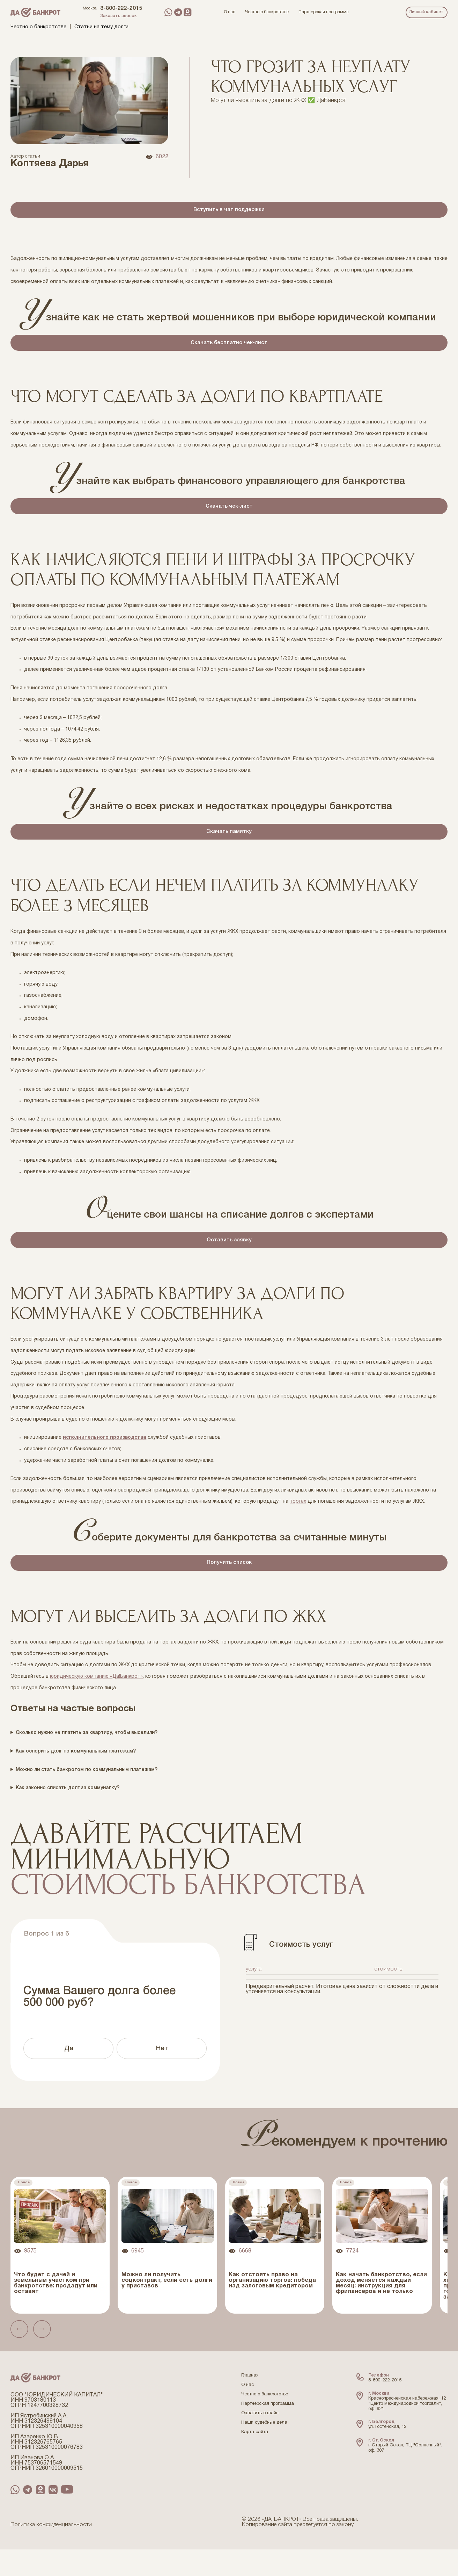 The width and height of the screenshot is (458, 2576). What do you see at coordinates (229, 212) in the screenshot?
I see `Вступить в чат поддержки` at bounding box center [229, 212].